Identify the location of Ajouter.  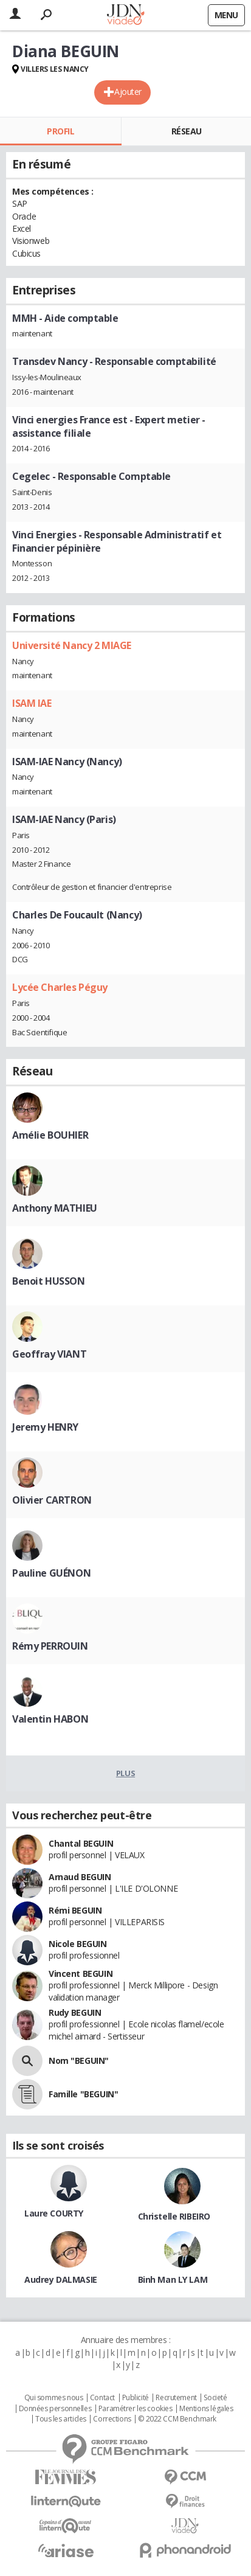
(128, 91).